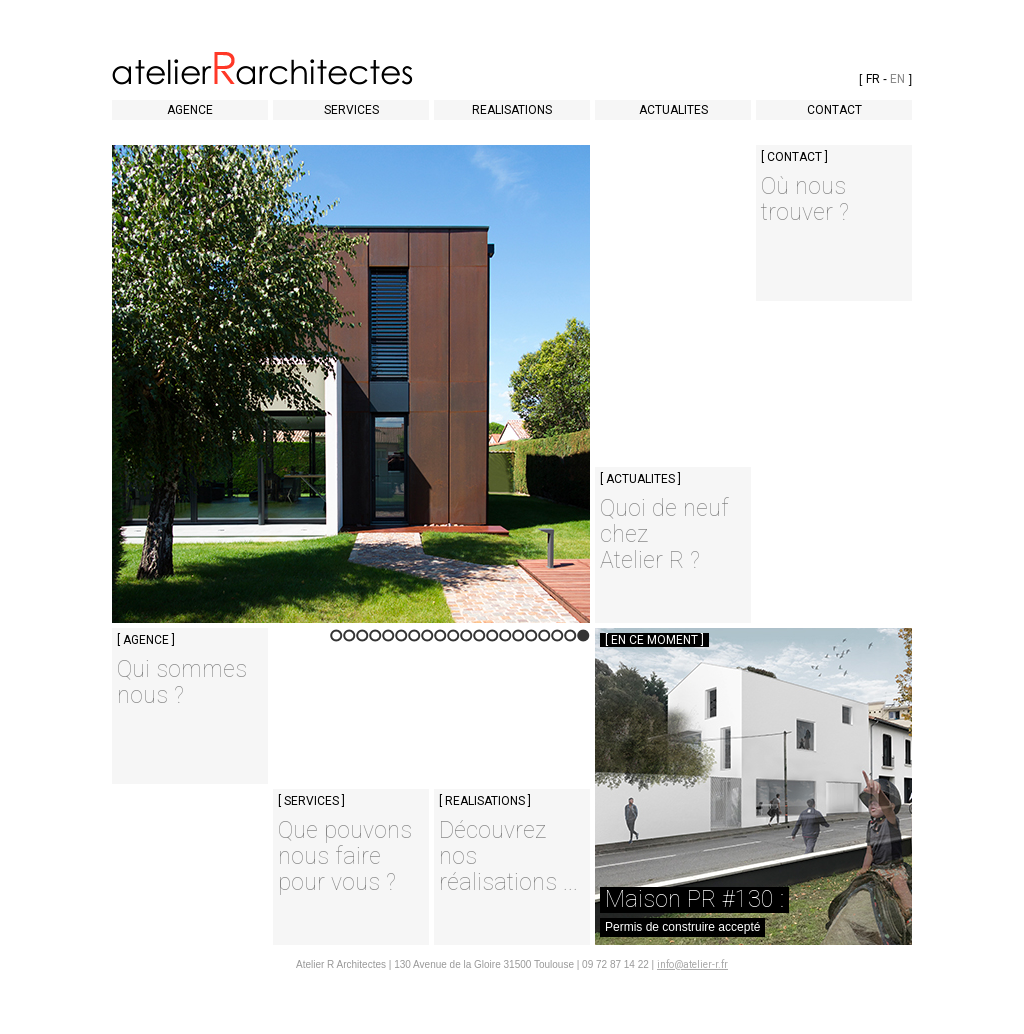 This screenshot has height=1034, width=1024. I want to click on 14, so click(414, 641).